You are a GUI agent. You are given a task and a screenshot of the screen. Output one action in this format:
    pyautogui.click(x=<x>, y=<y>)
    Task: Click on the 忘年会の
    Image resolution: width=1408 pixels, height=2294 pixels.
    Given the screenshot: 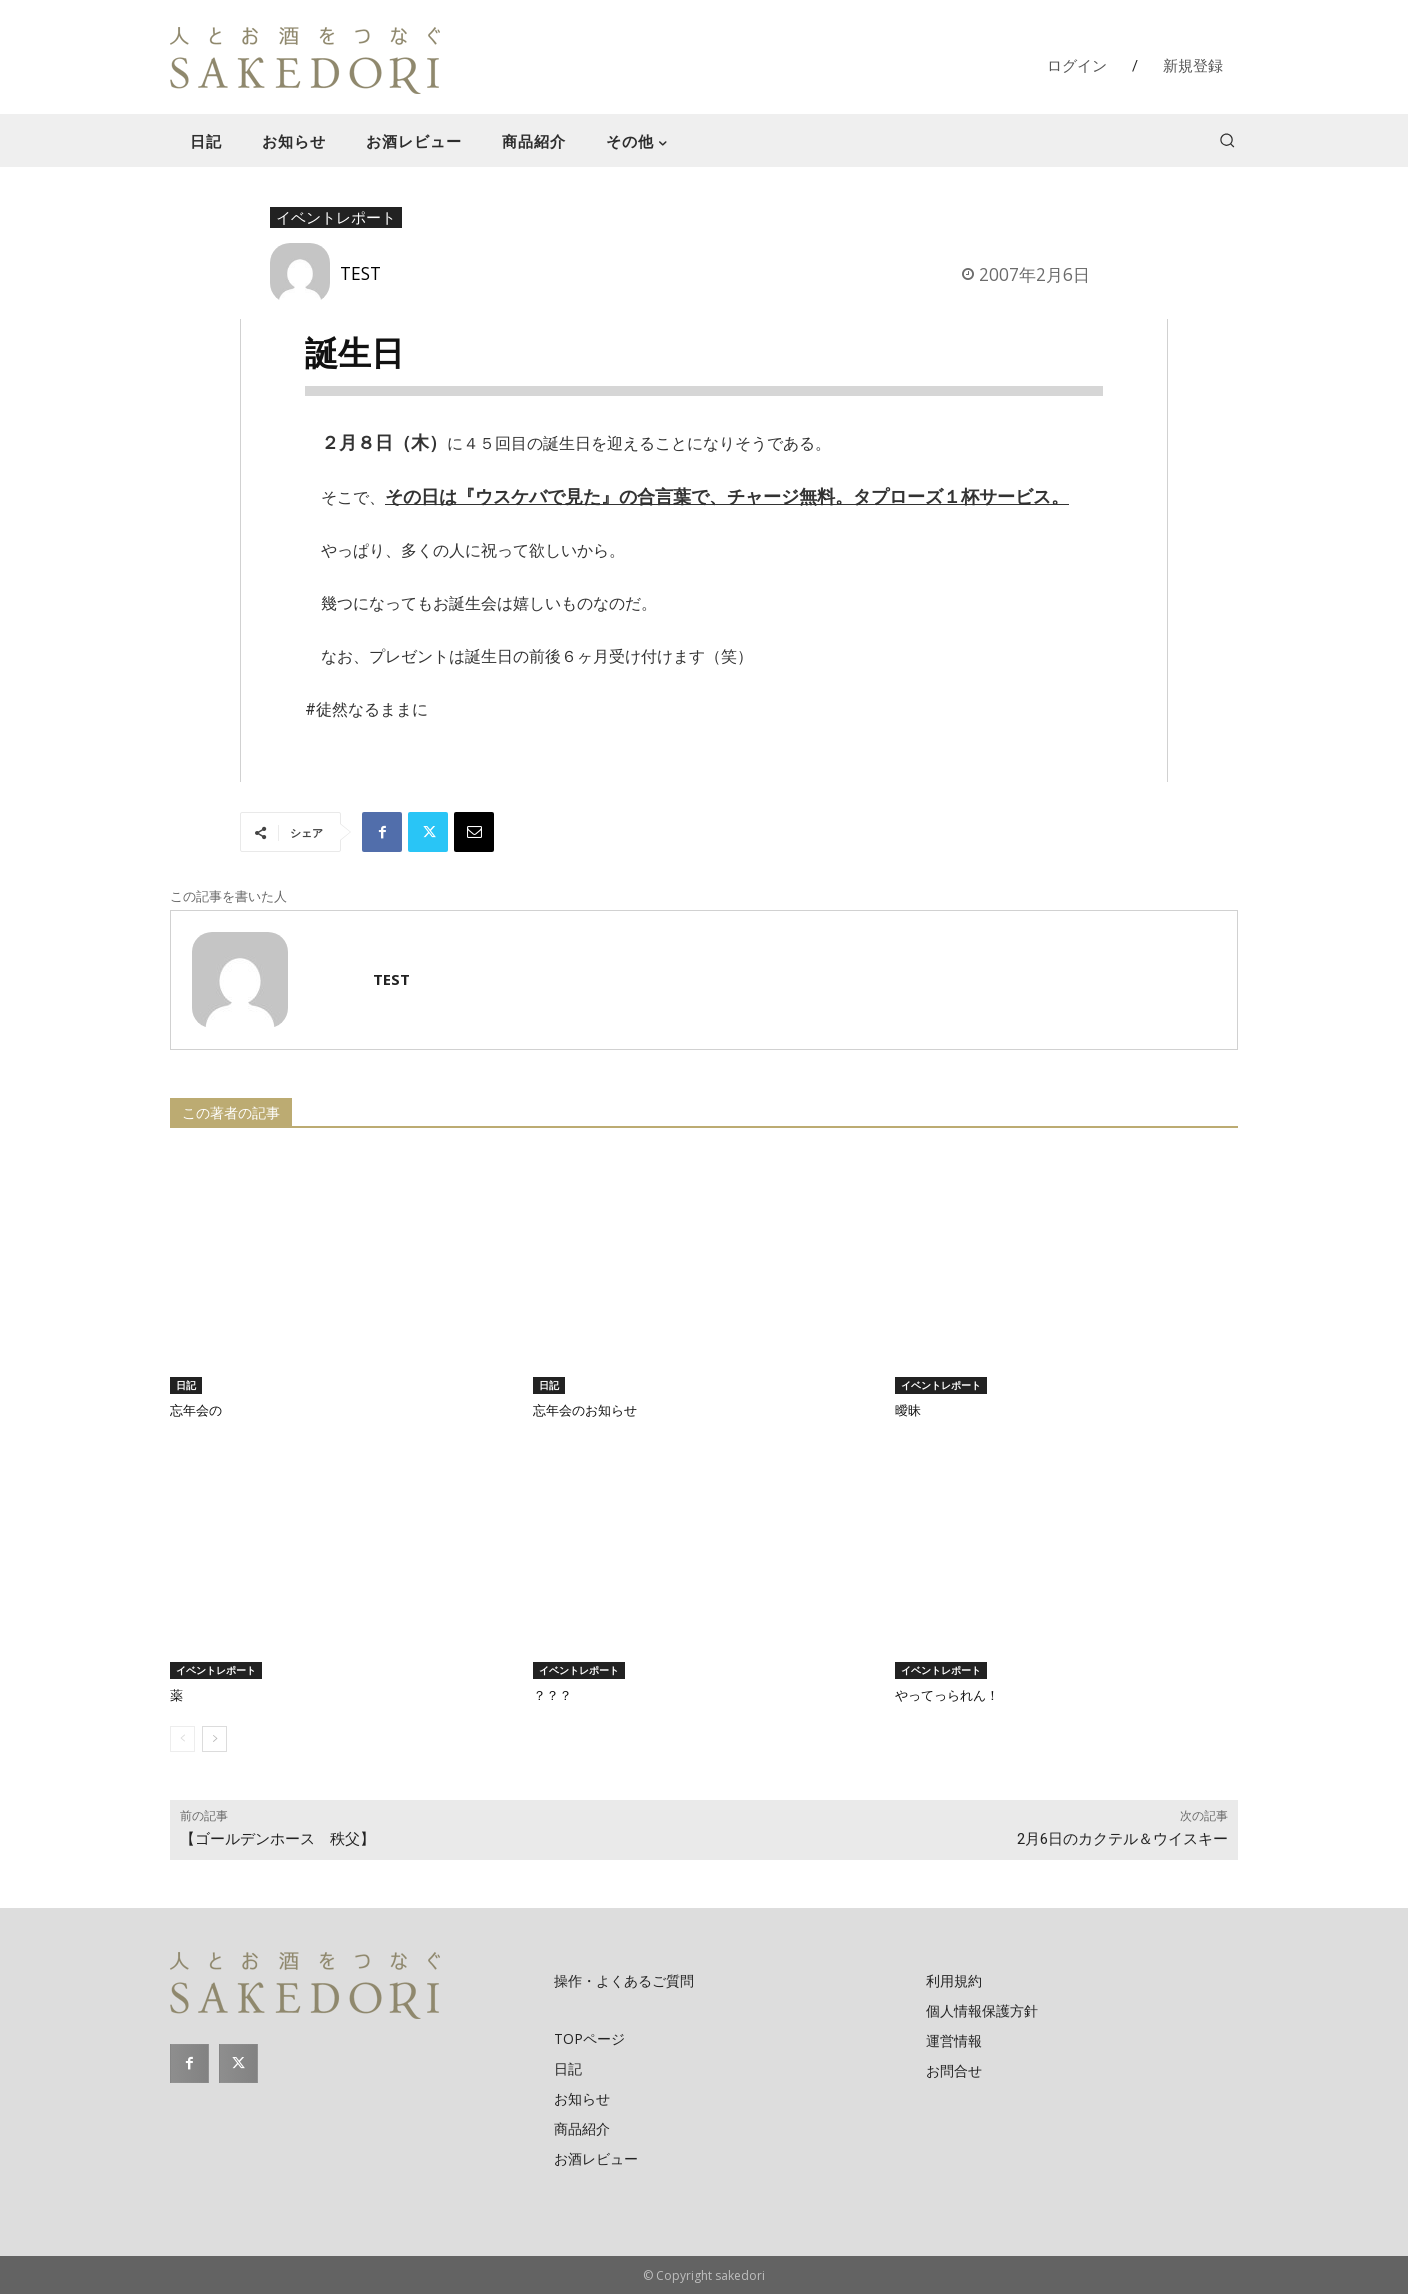 What is the action you would take?
    pyautogui.click(x=196, y=1410)
    